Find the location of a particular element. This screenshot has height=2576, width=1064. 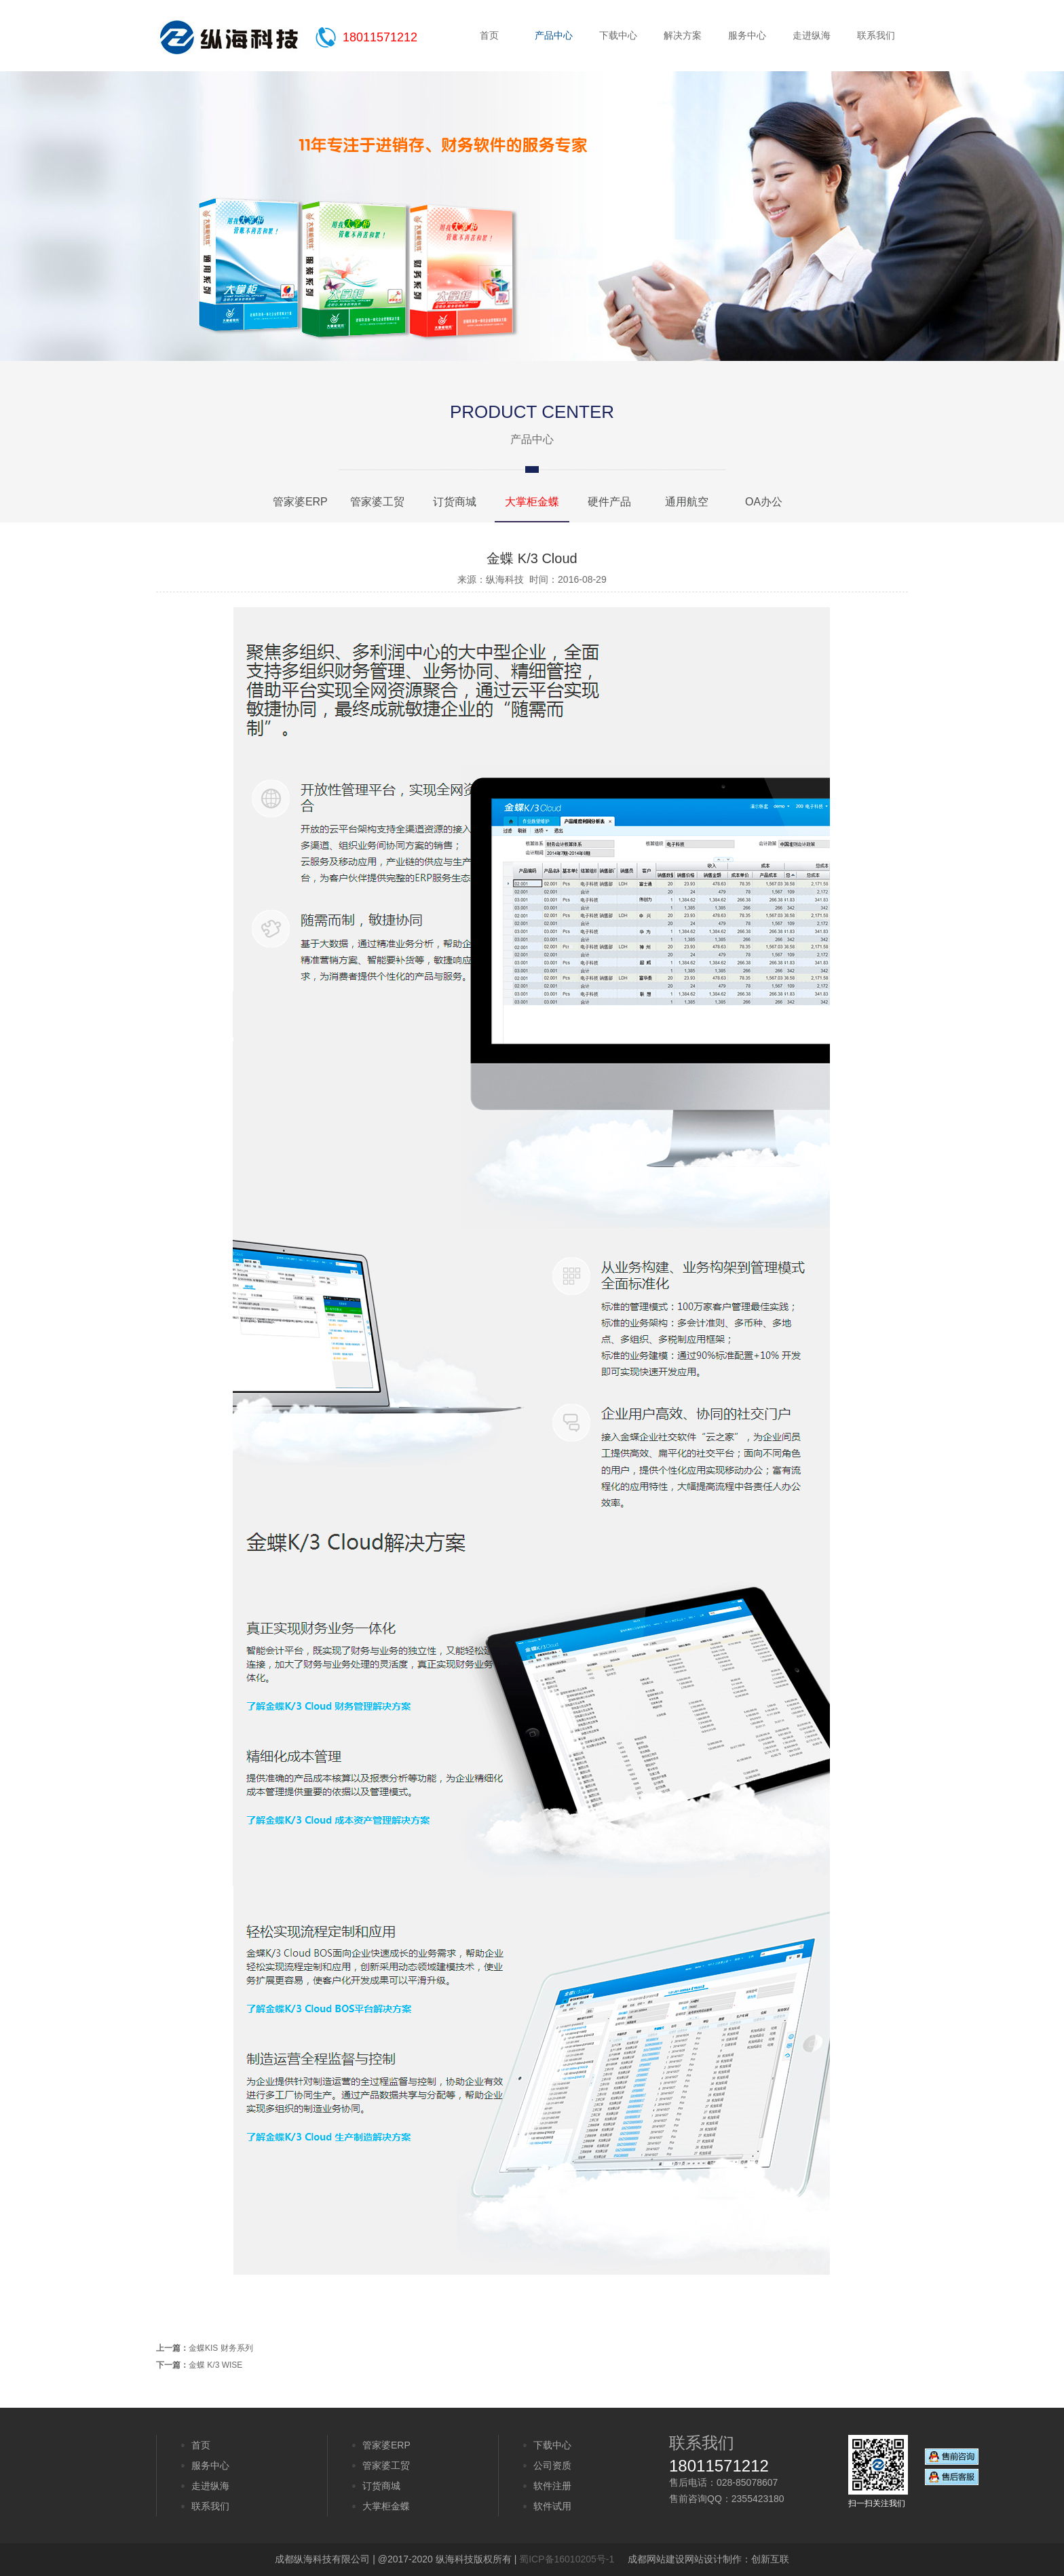

金蝶 K/3 WISE is located at coordinates (215, 2365).